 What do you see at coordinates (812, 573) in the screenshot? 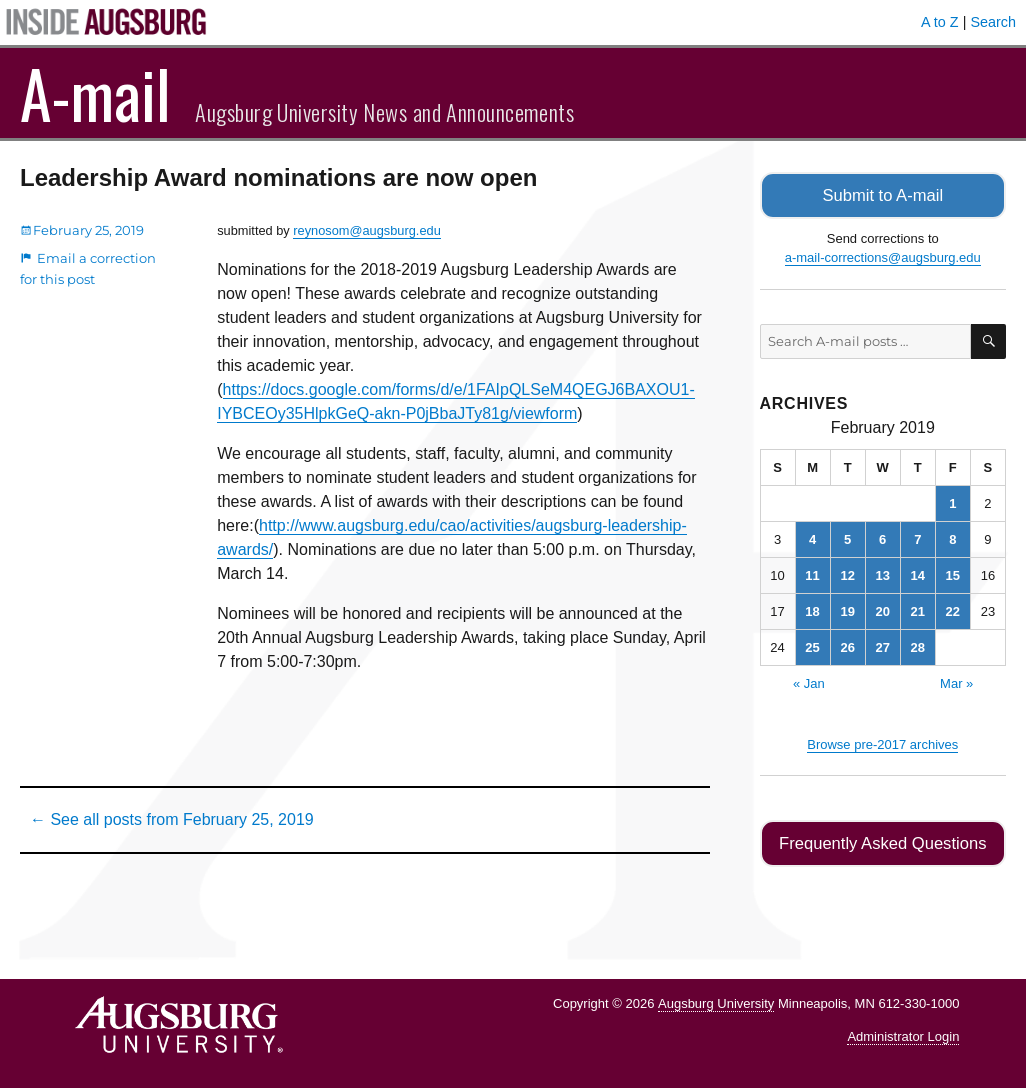
I see `11 [Posts published on February 11, 2019]` at bounding box center [812, 573].